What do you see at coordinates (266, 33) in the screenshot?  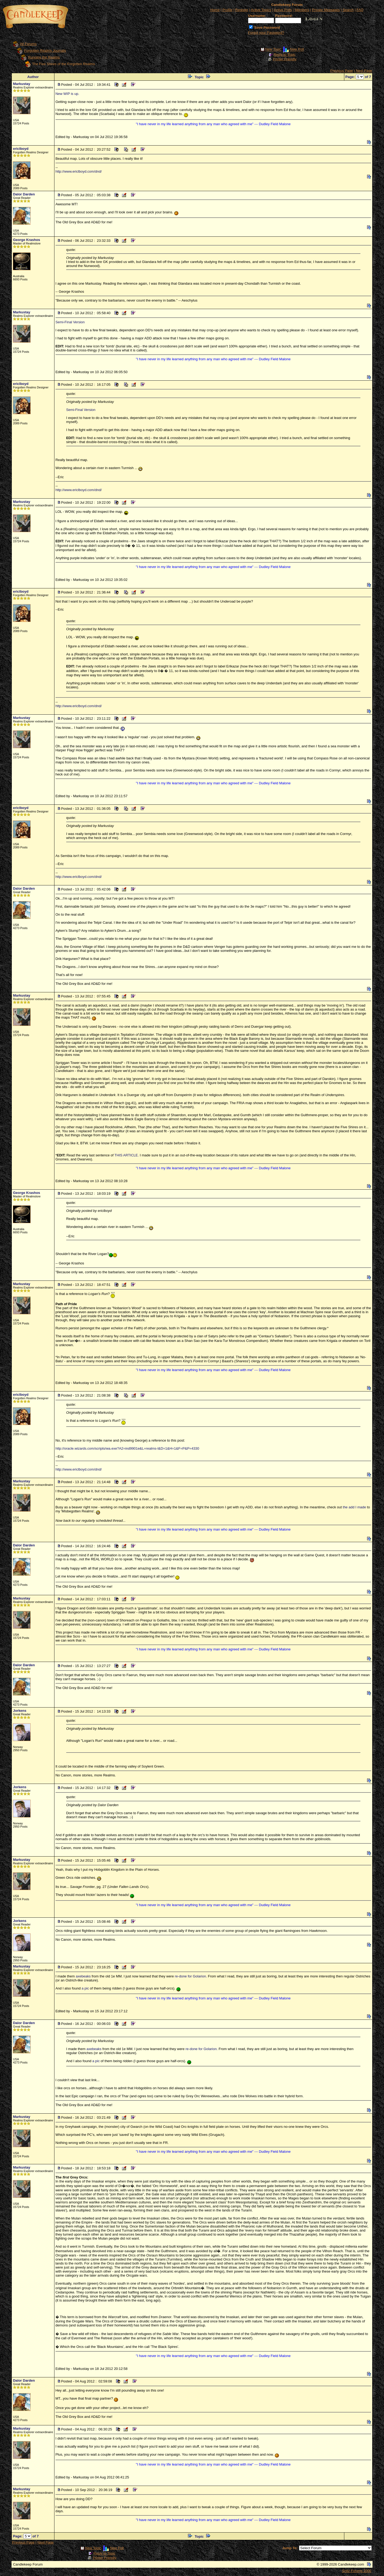 I see `Forgot your Password?` at bounding box center [266, 33].